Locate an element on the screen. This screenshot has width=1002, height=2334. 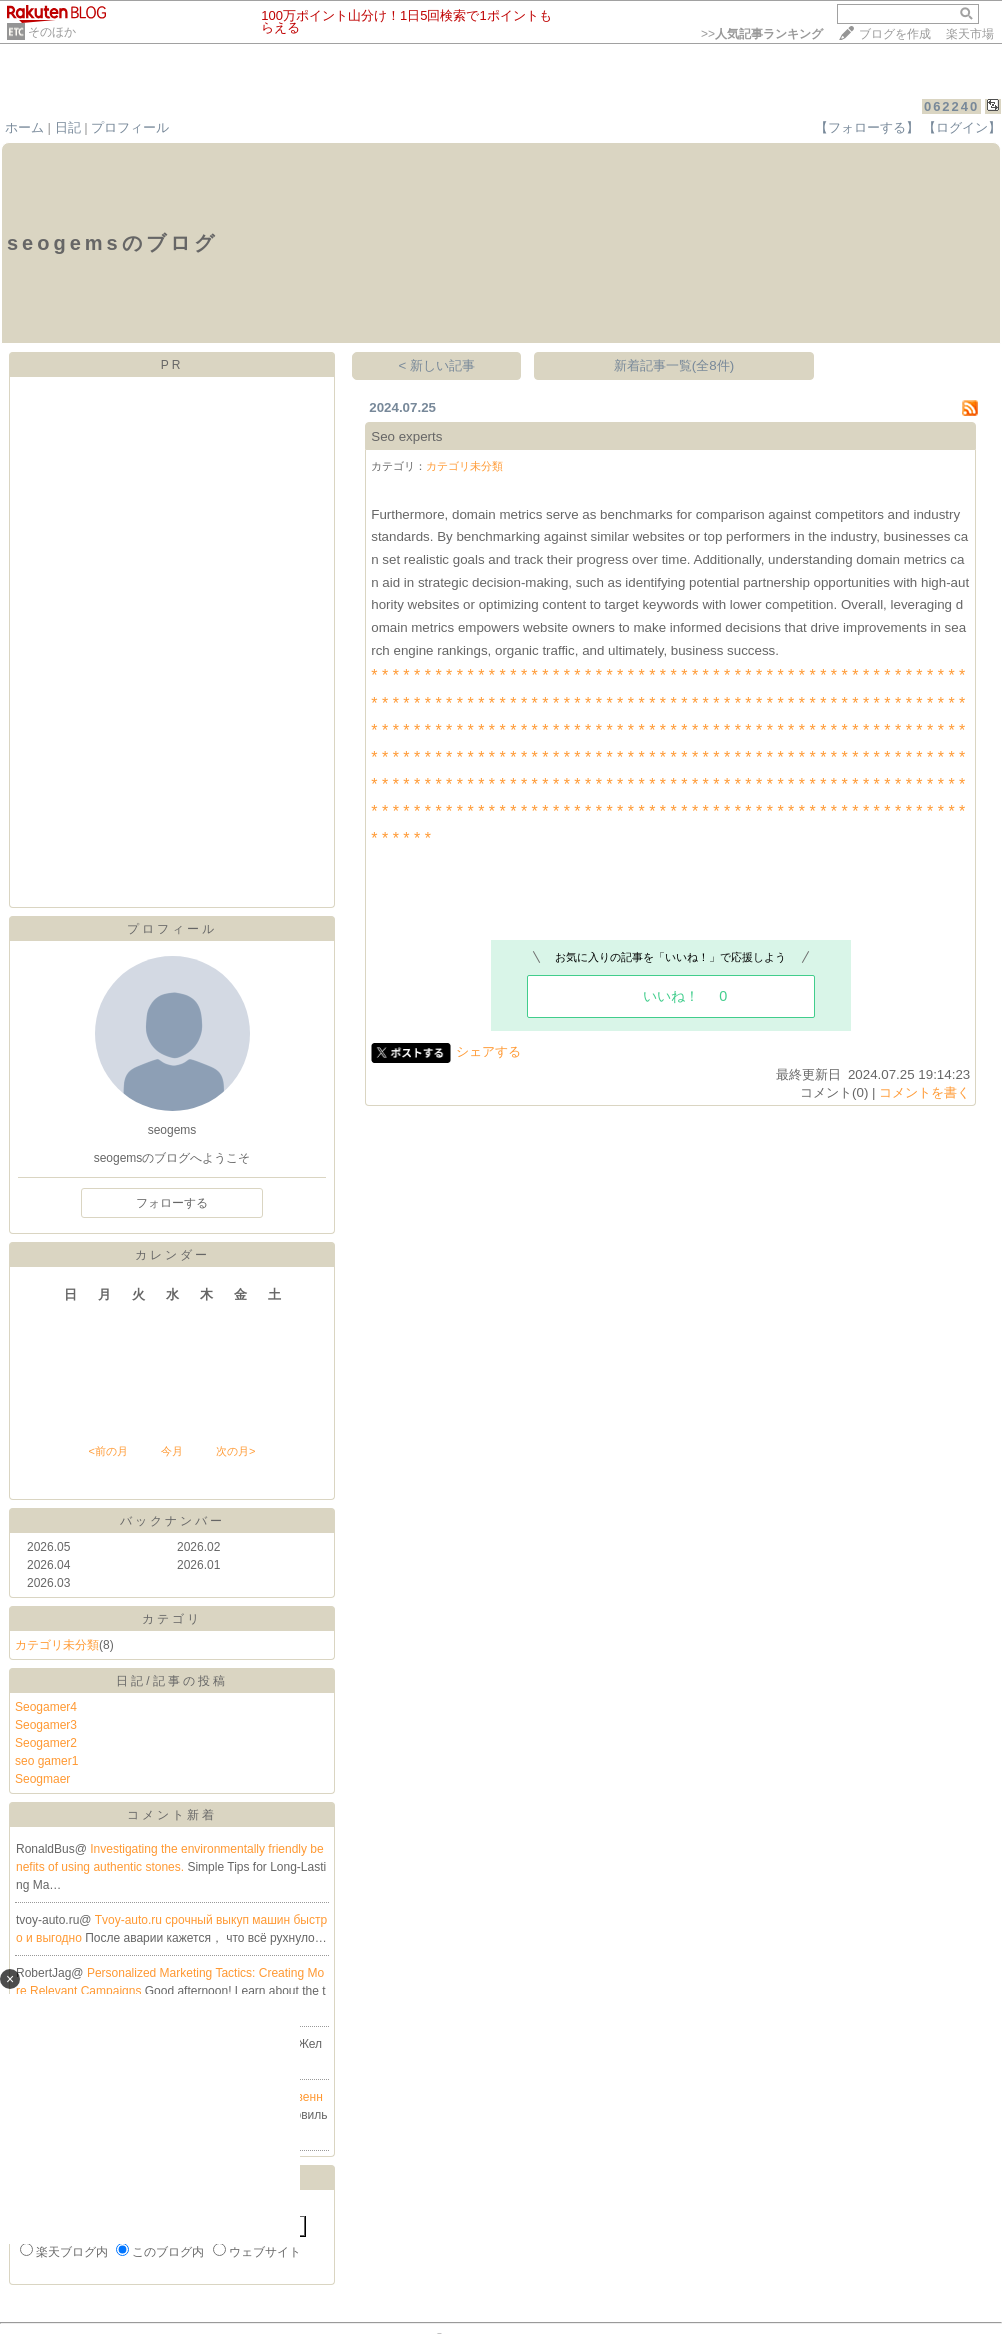
次の月> is located at coordinates (235, 1451).